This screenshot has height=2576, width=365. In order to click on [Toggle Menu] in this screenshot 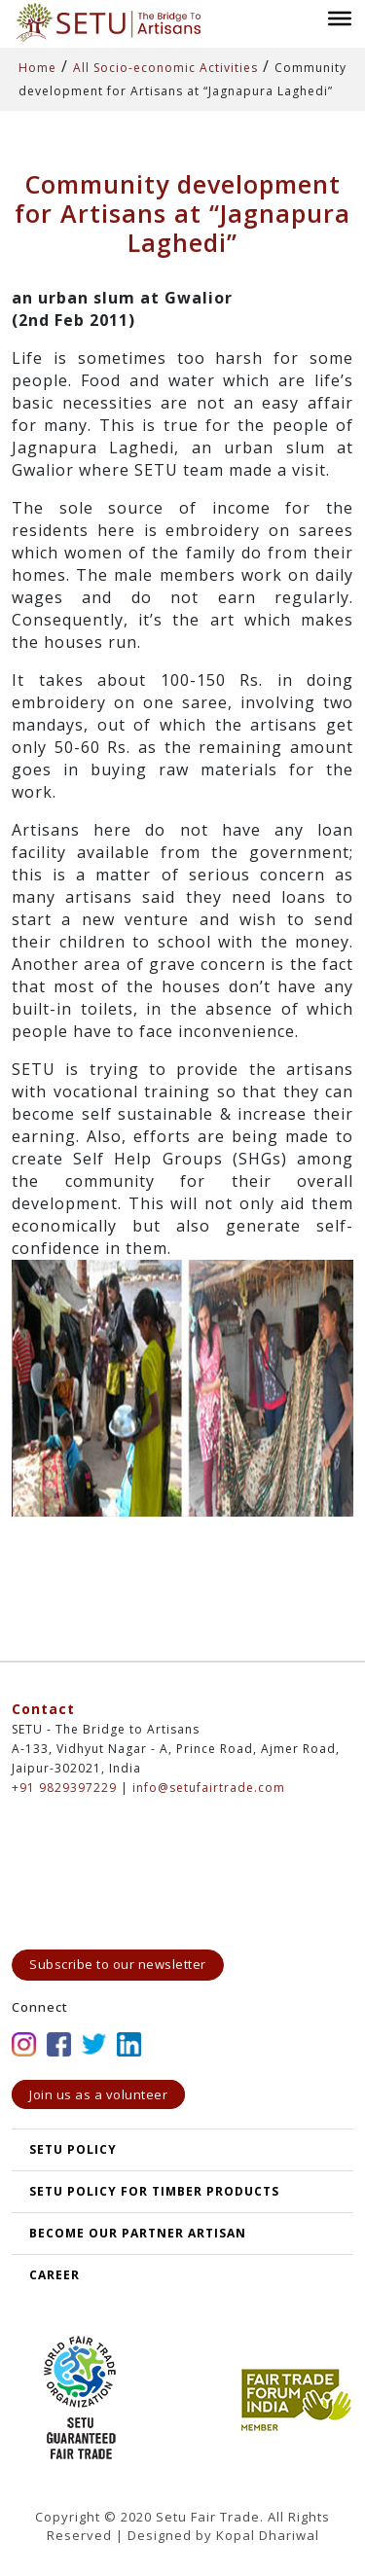, I will do `click(339, 17)`.